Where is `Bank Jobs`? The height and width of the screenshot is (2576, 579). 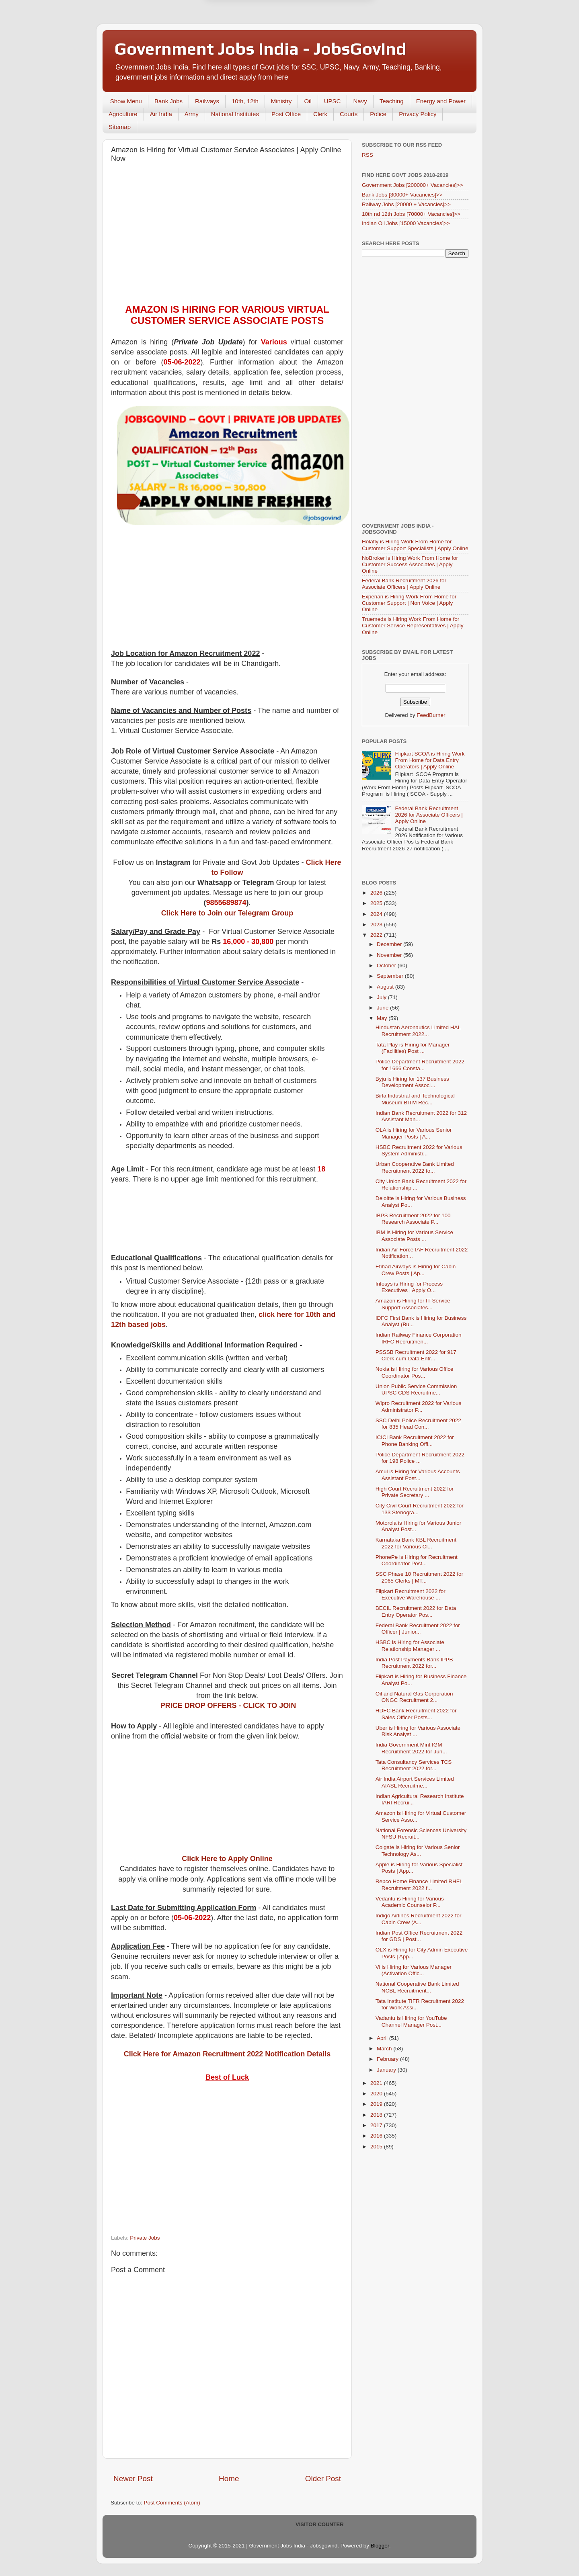
Bank Jobs is located at coordinates (168, 101).